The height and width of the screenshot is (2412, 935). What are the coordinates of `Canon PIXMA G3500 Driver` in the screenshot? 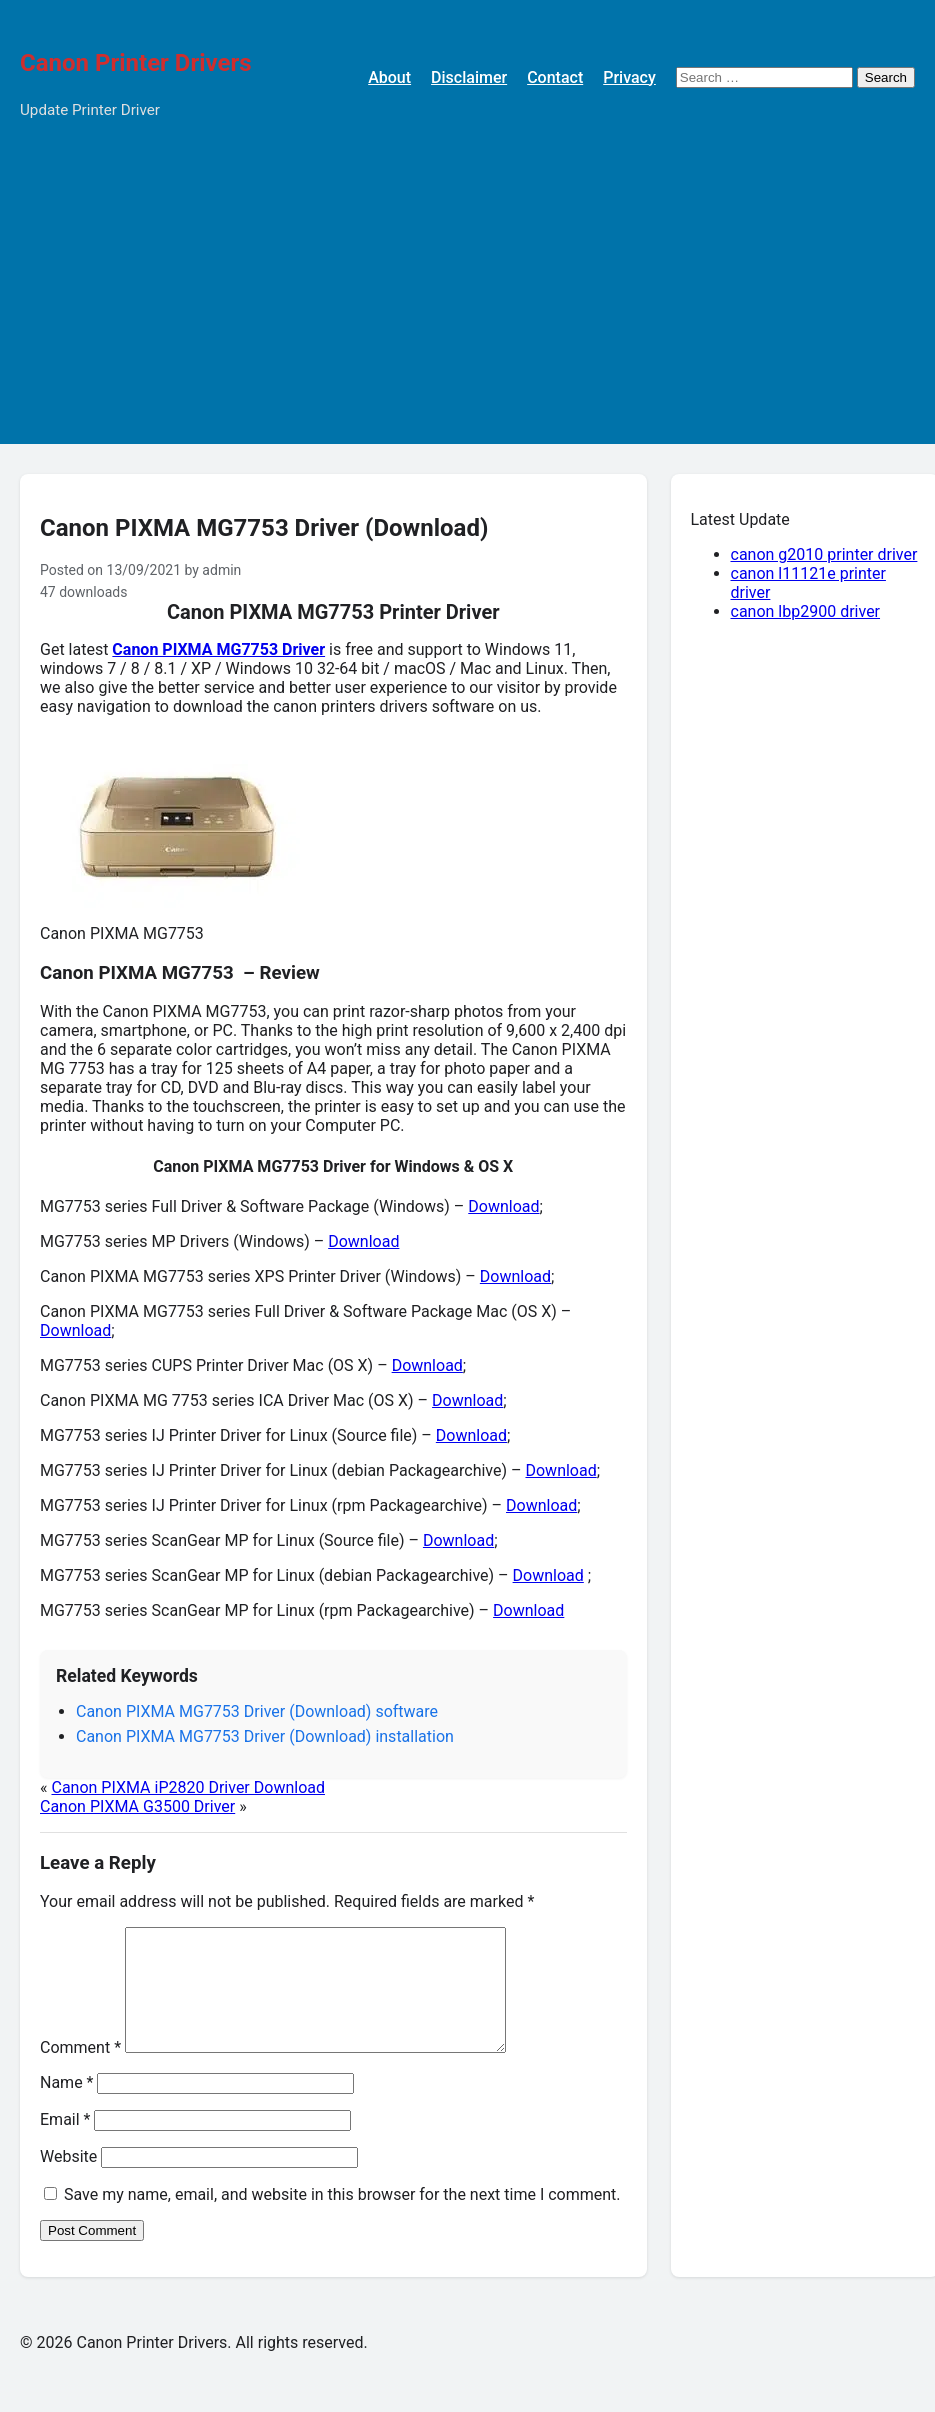 It's located at (137, 1806).